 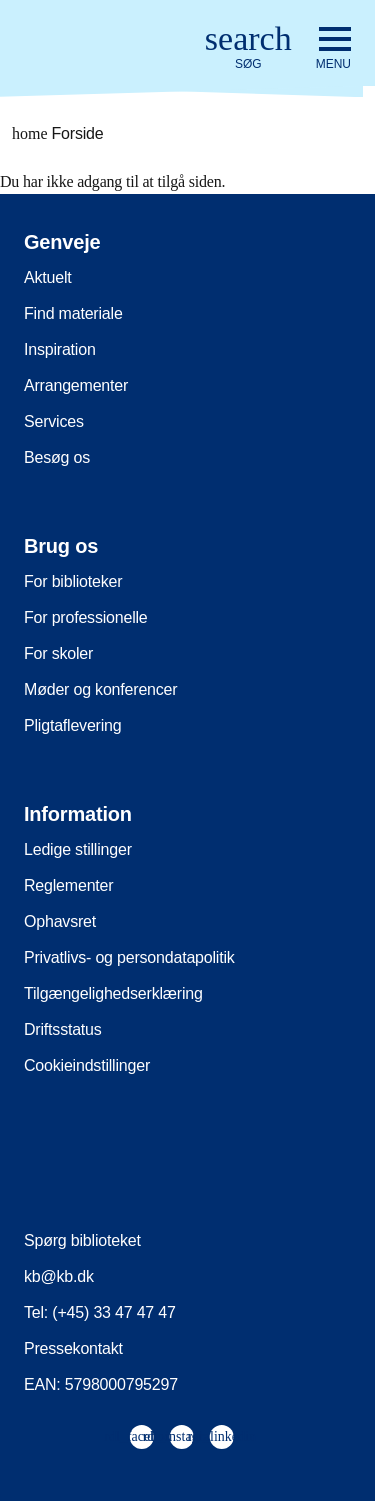 I want to click on Møder og konferencer [menuitem], so click(x=100, y=689).